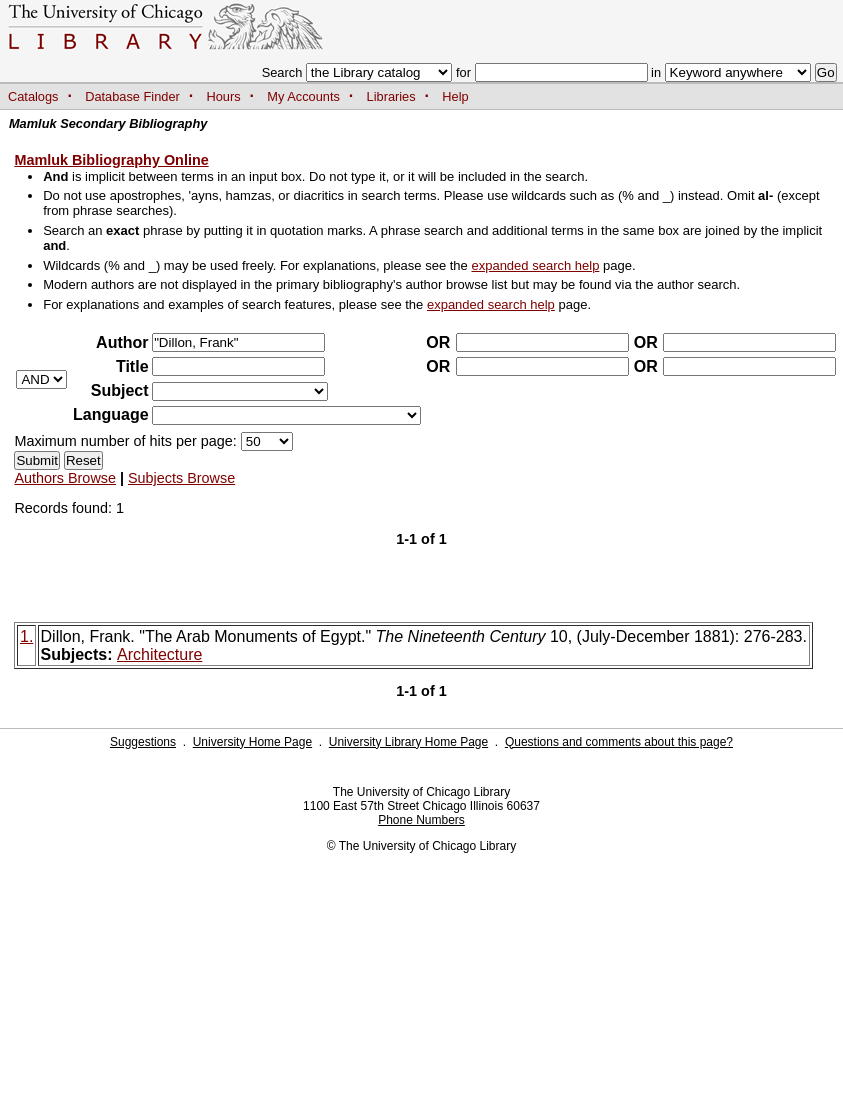 The image size is (843, 1116). Describe the element at coordinates (159, 654) in the screenshot. I see `Architecture` at that location.